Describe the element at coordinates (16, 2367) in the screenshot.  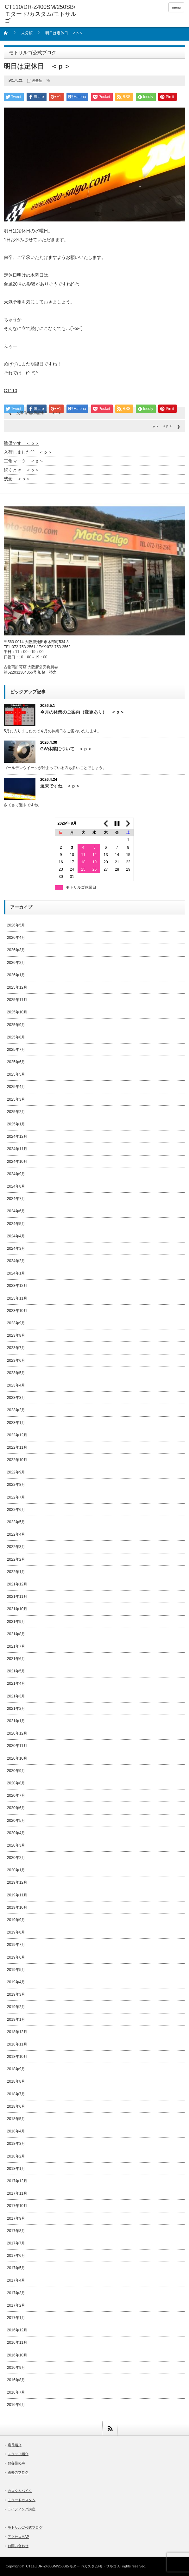
I see `2016年9月` at that location.